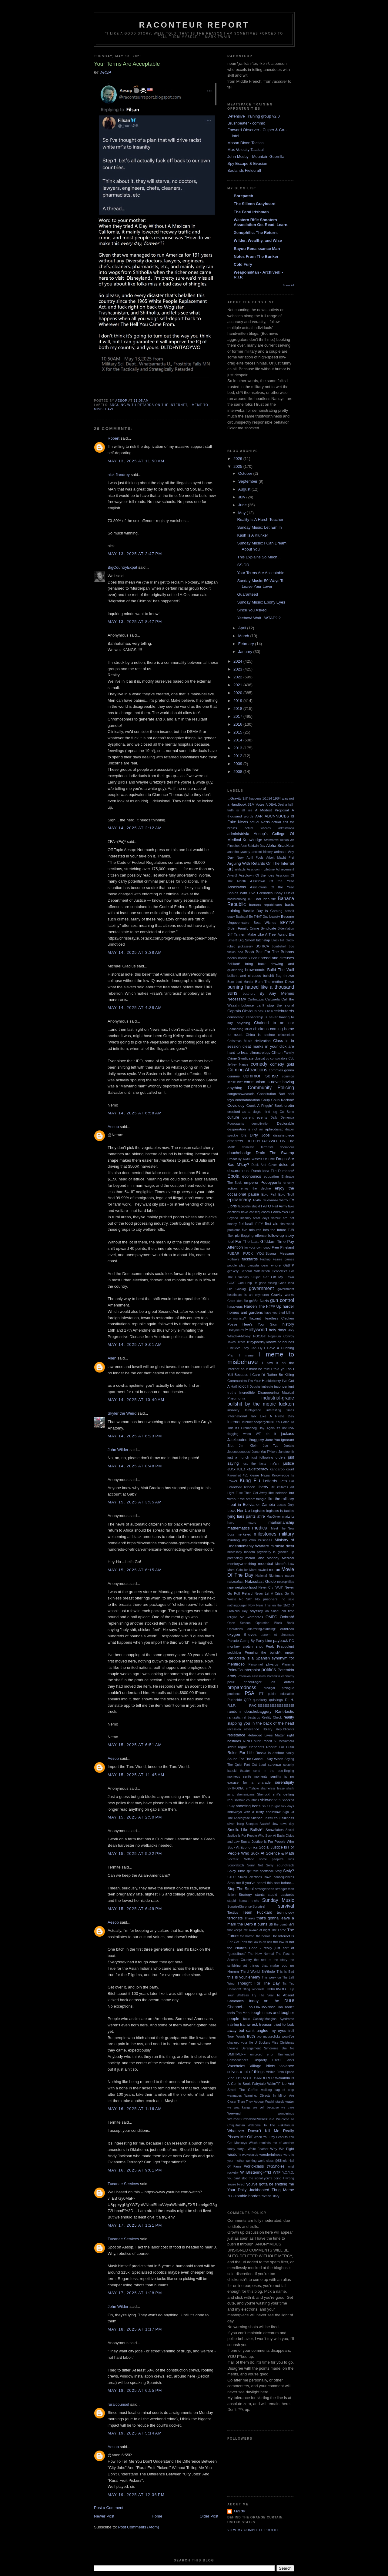  Describe the element at coordinates (267, 1599) in the screenshot. I see `No prisoners!` at that location.